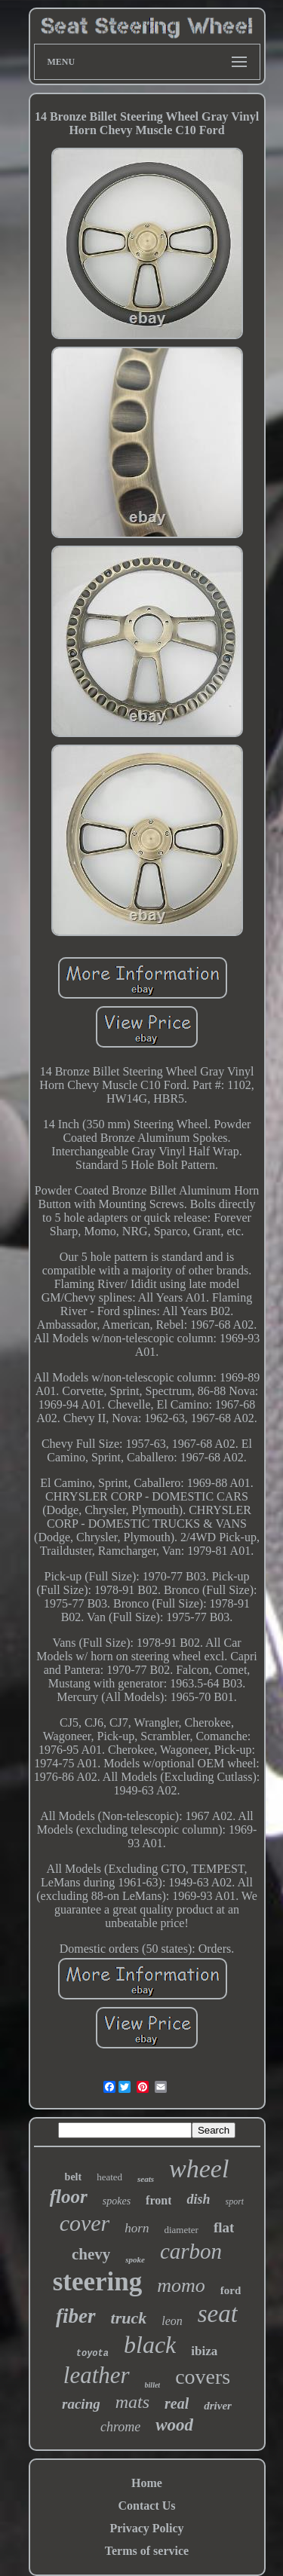 The image size is (283, 2576). I want to click on racing, so click(81, 2404).